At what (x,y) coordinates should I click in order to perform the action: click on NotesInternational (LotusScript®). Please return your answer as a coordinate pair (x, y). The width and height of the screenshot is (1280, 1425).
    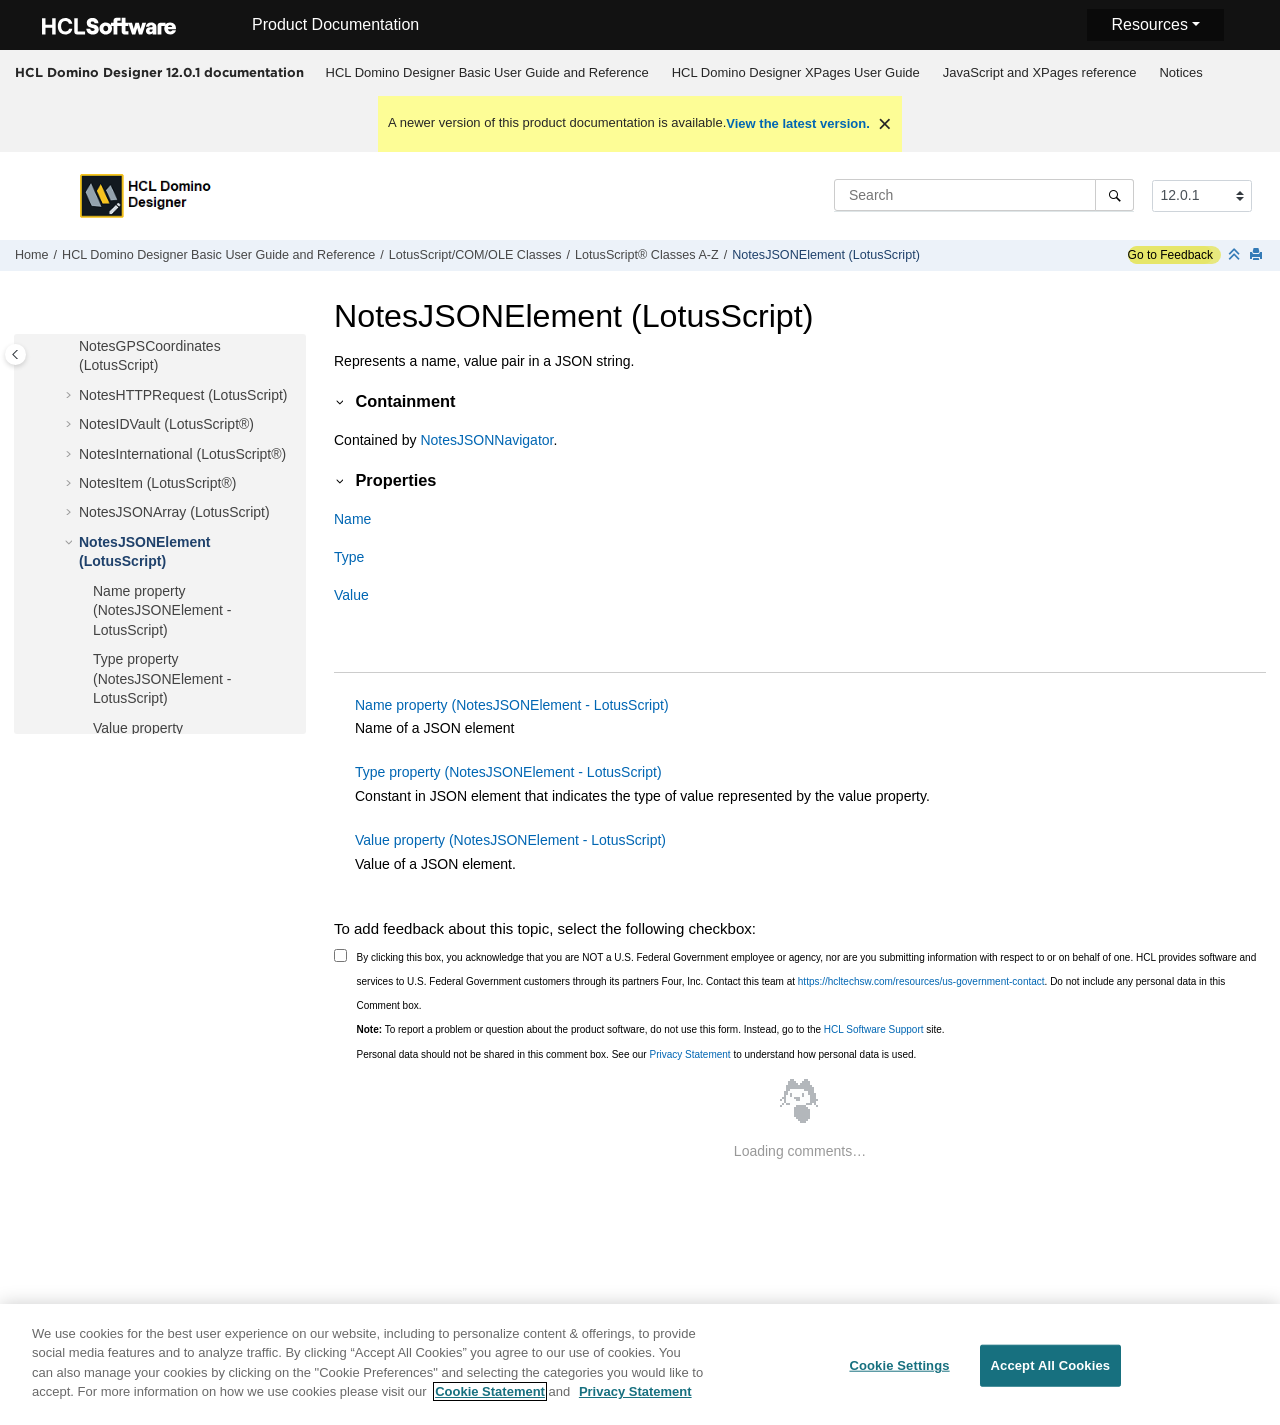
    Looking at the image, I should click on (182, 454).